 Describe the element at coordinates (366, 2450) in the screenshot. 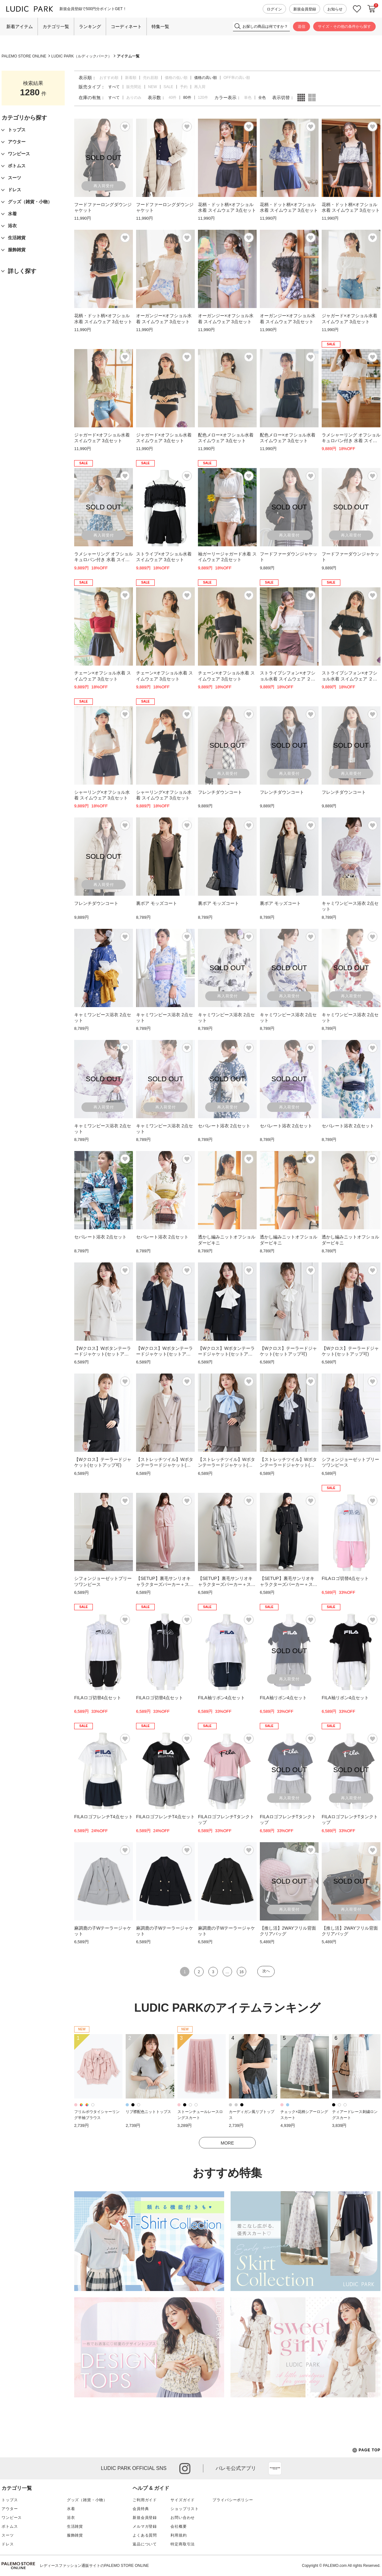

I see `PAGE TOP` at that location.